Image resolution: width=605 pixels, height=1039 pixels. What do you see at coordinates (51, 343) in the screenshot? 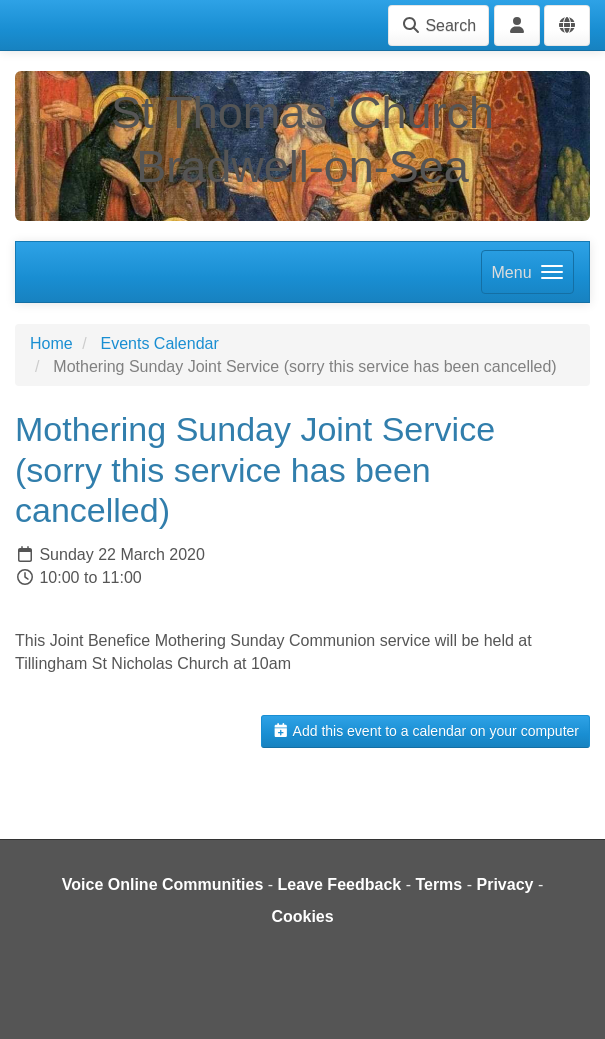
I see `Home` at bounding box center [51, 343].